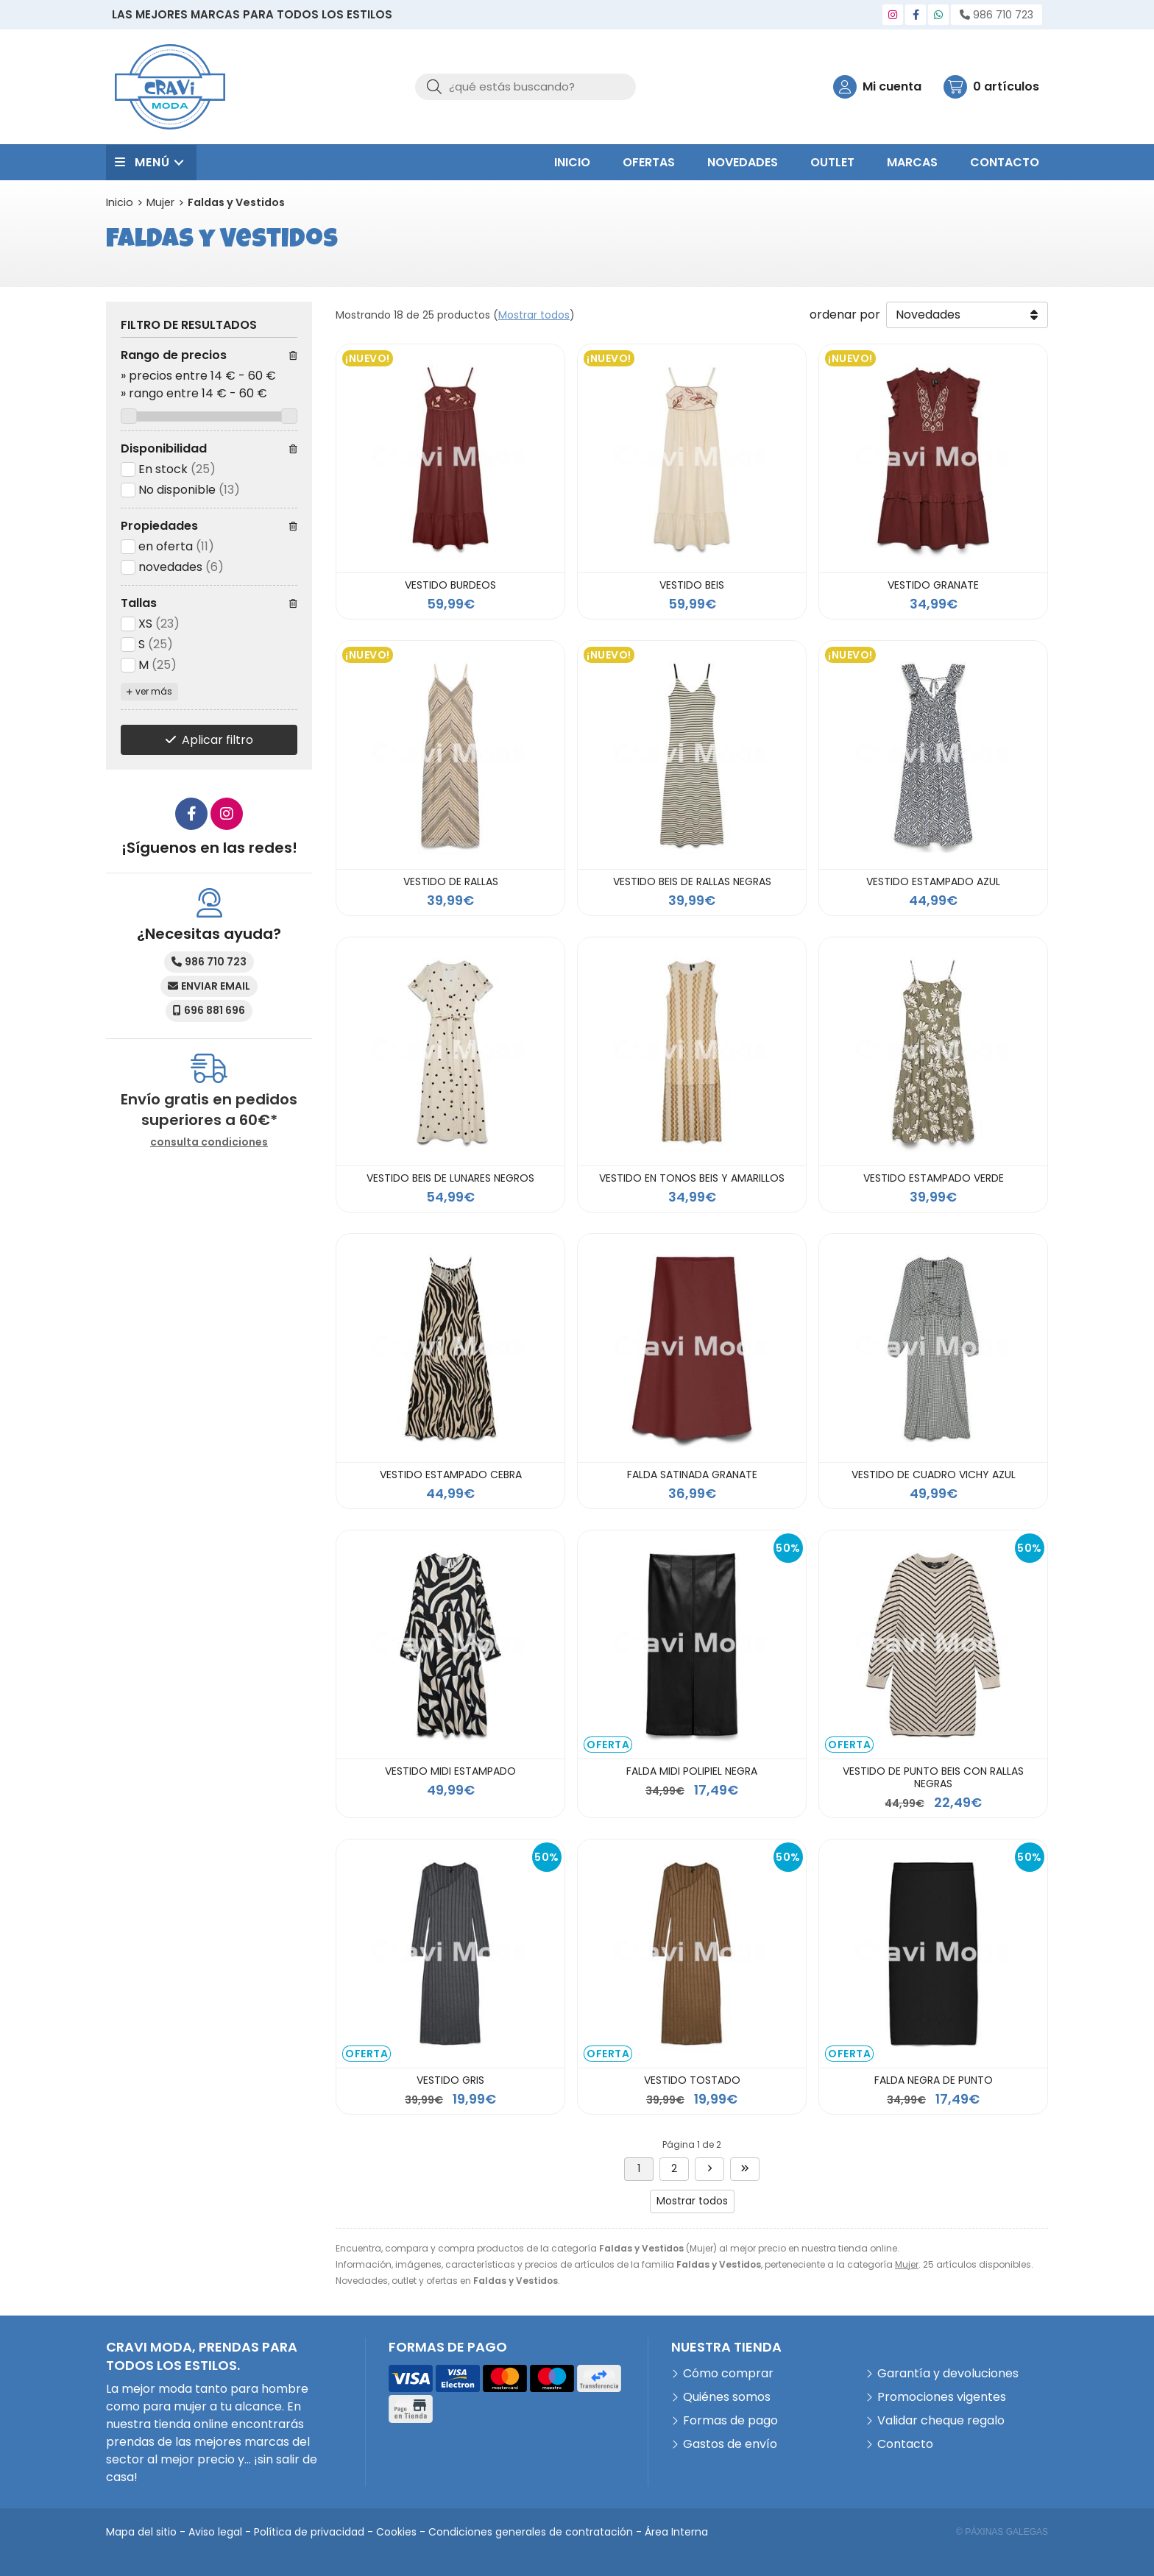 This screenshot has width=1154, height=2576. Describe the element at coordinates (692, 1474) in the screenshot. I see `FALDA SATINADA GRANATE` at that location.